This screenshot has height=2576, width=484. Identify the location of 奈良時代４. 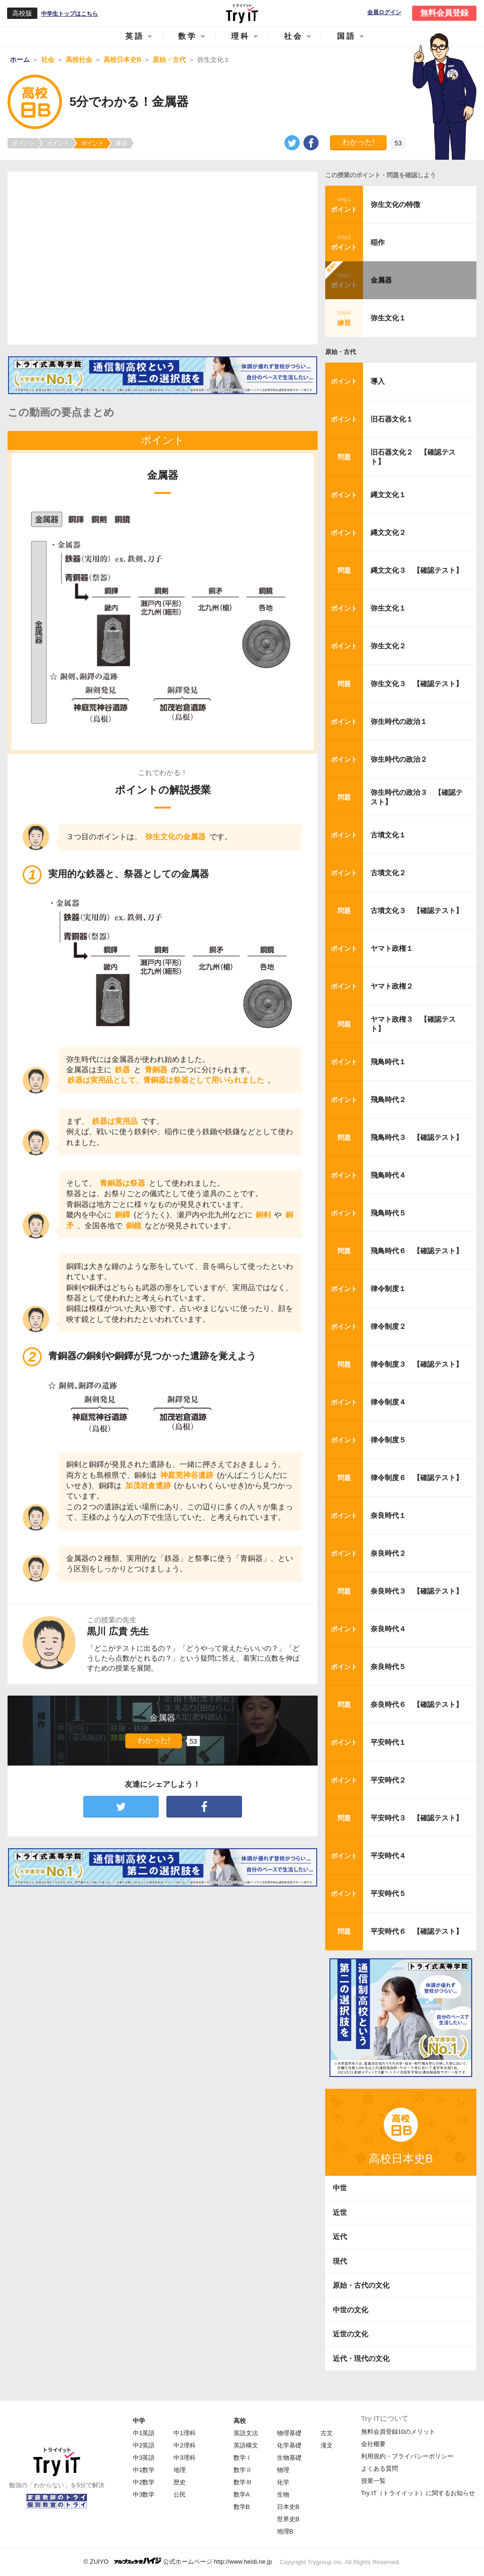
(388, 1629).